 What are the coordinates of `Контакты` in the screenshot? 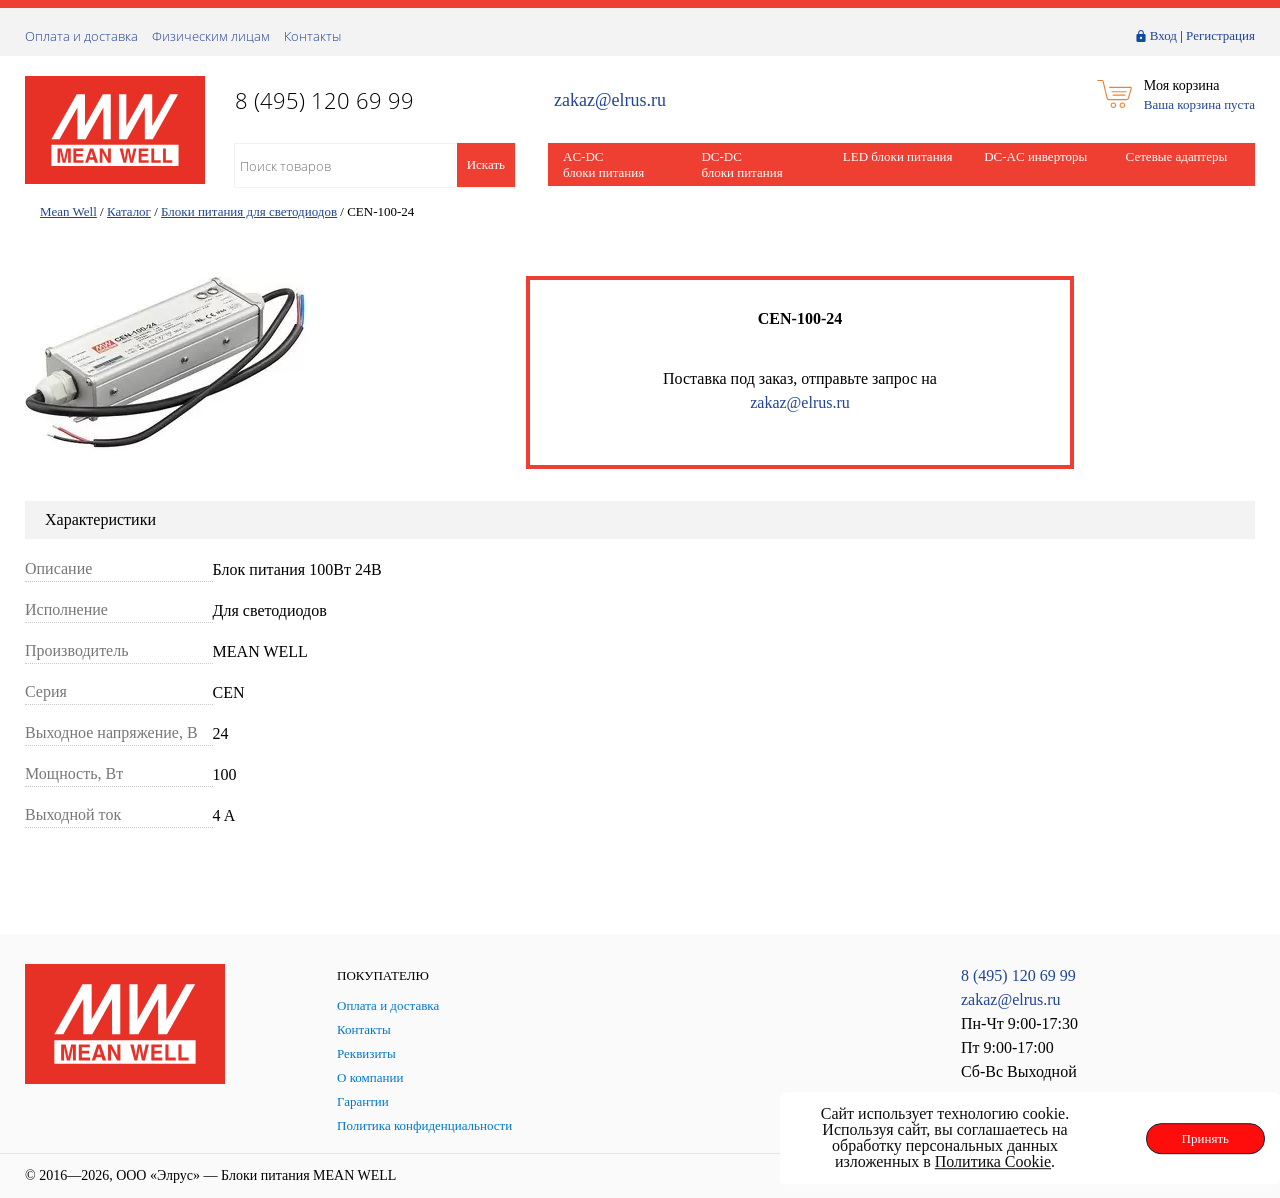 It's located at (312, 36).